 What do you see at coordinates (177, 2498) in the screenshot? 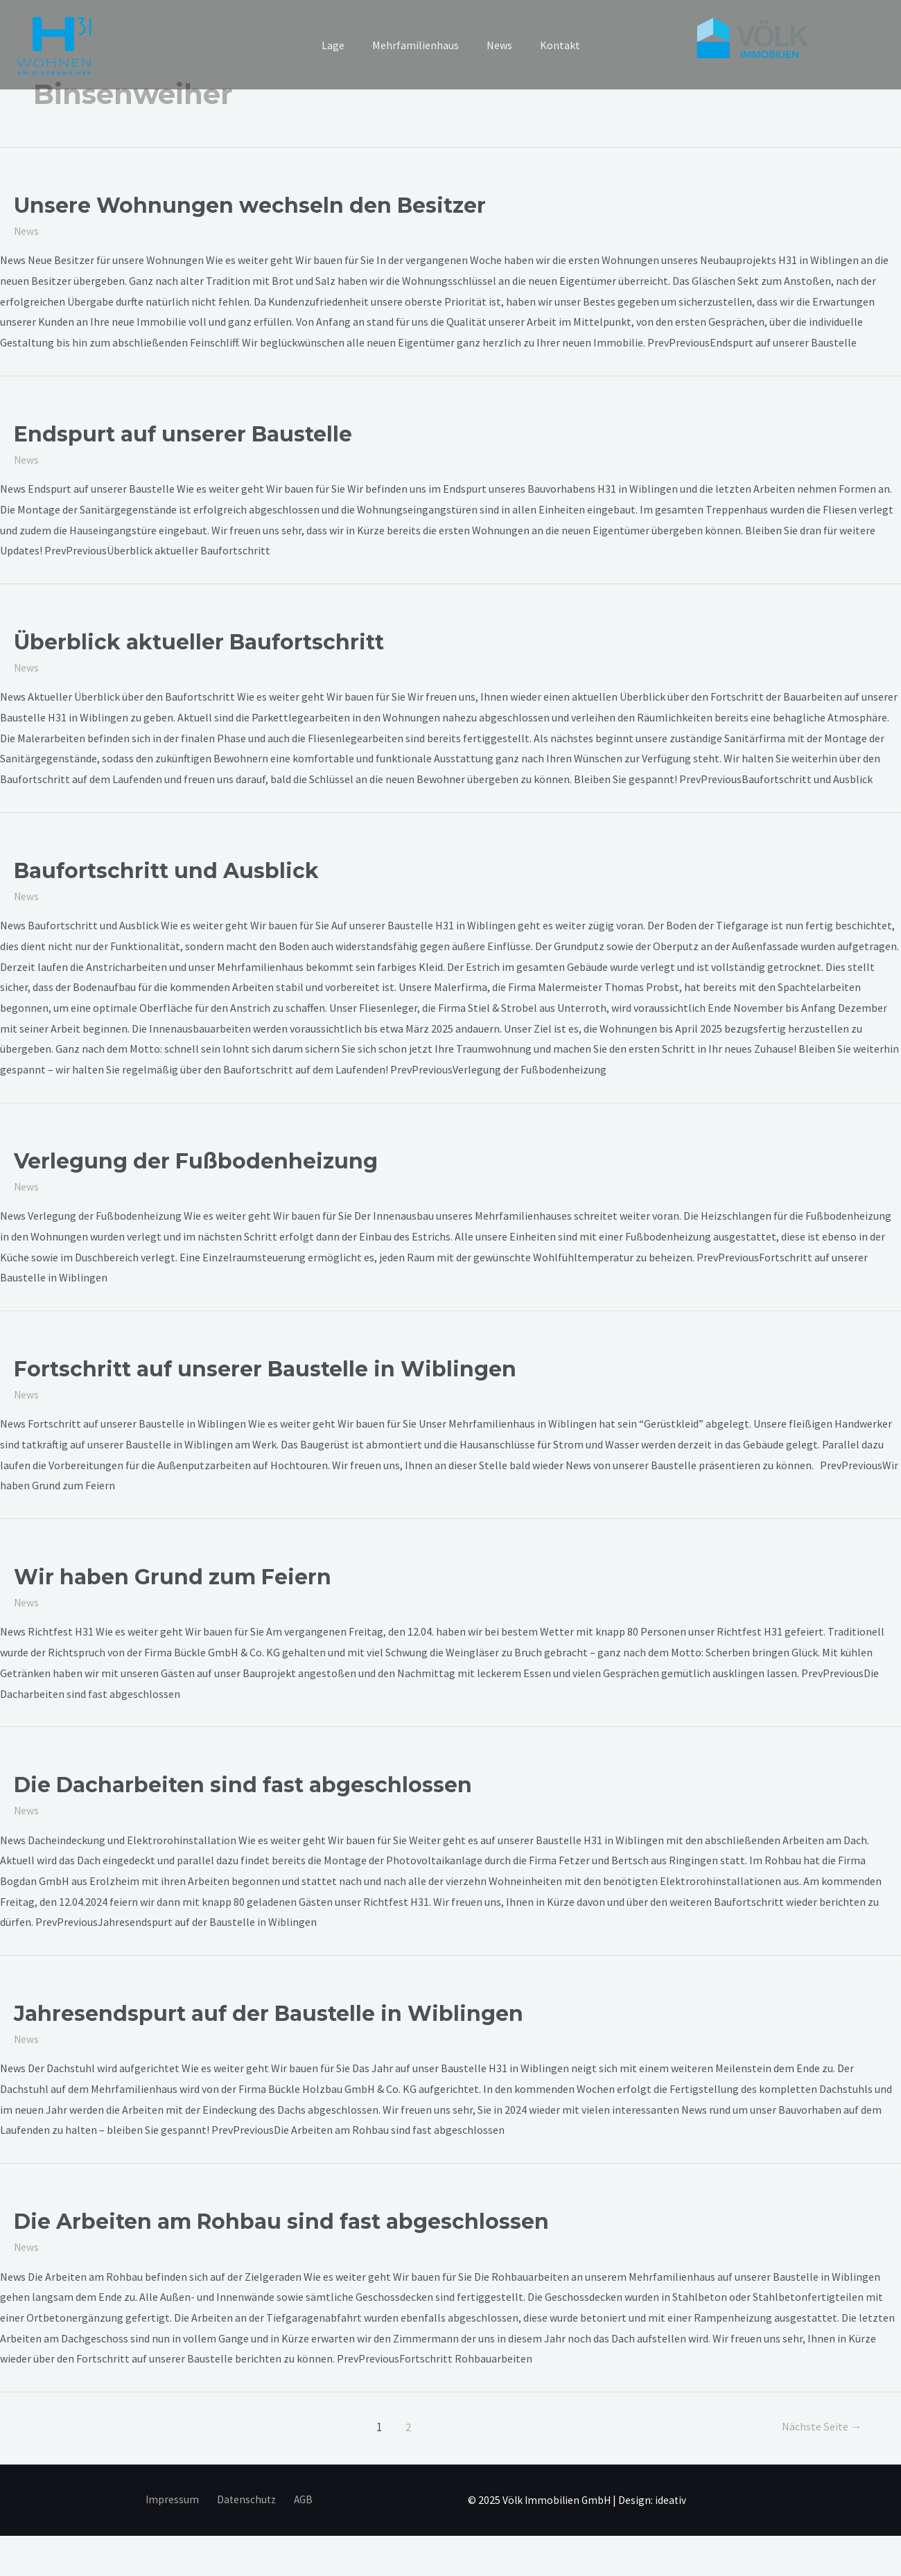
I see `Impressum` at bounding box center [177, 2498].